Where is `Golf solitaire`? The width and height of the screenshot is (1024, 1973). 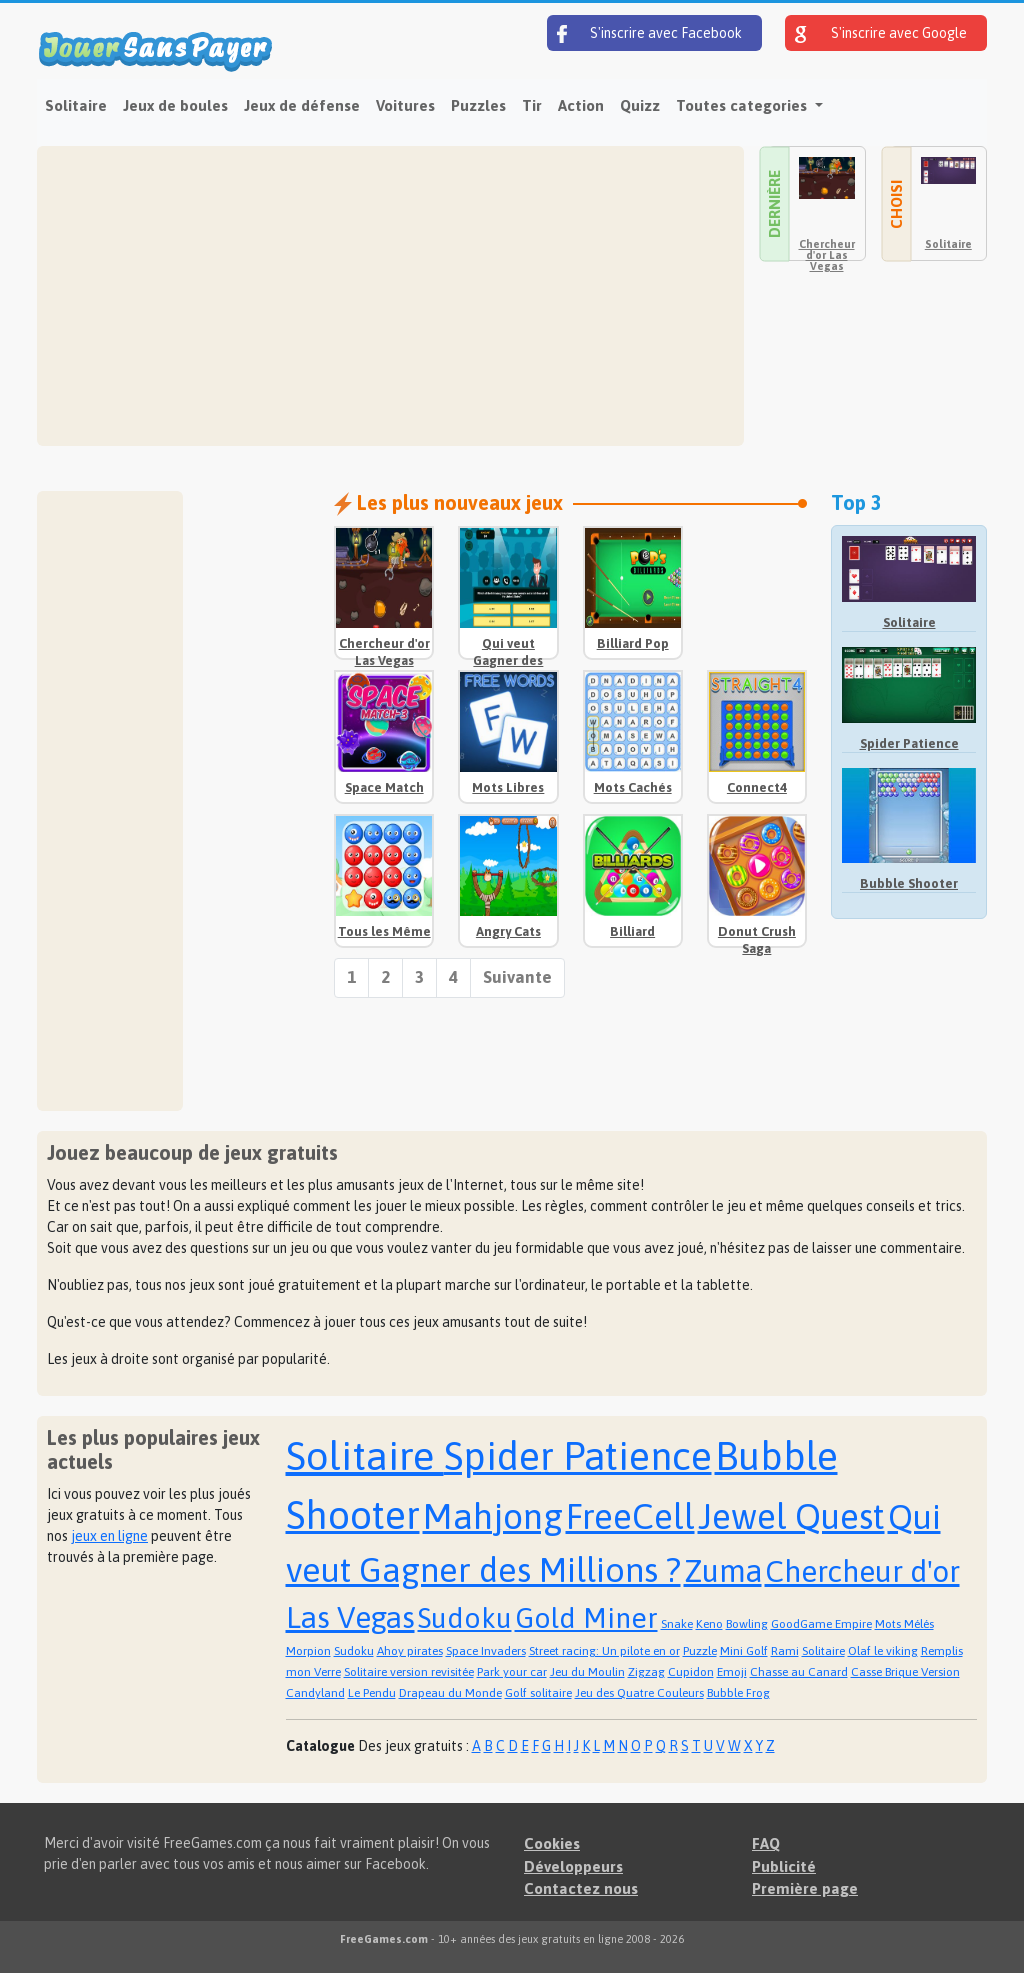 Golf solitaire is located at coordinates (538, 1693).